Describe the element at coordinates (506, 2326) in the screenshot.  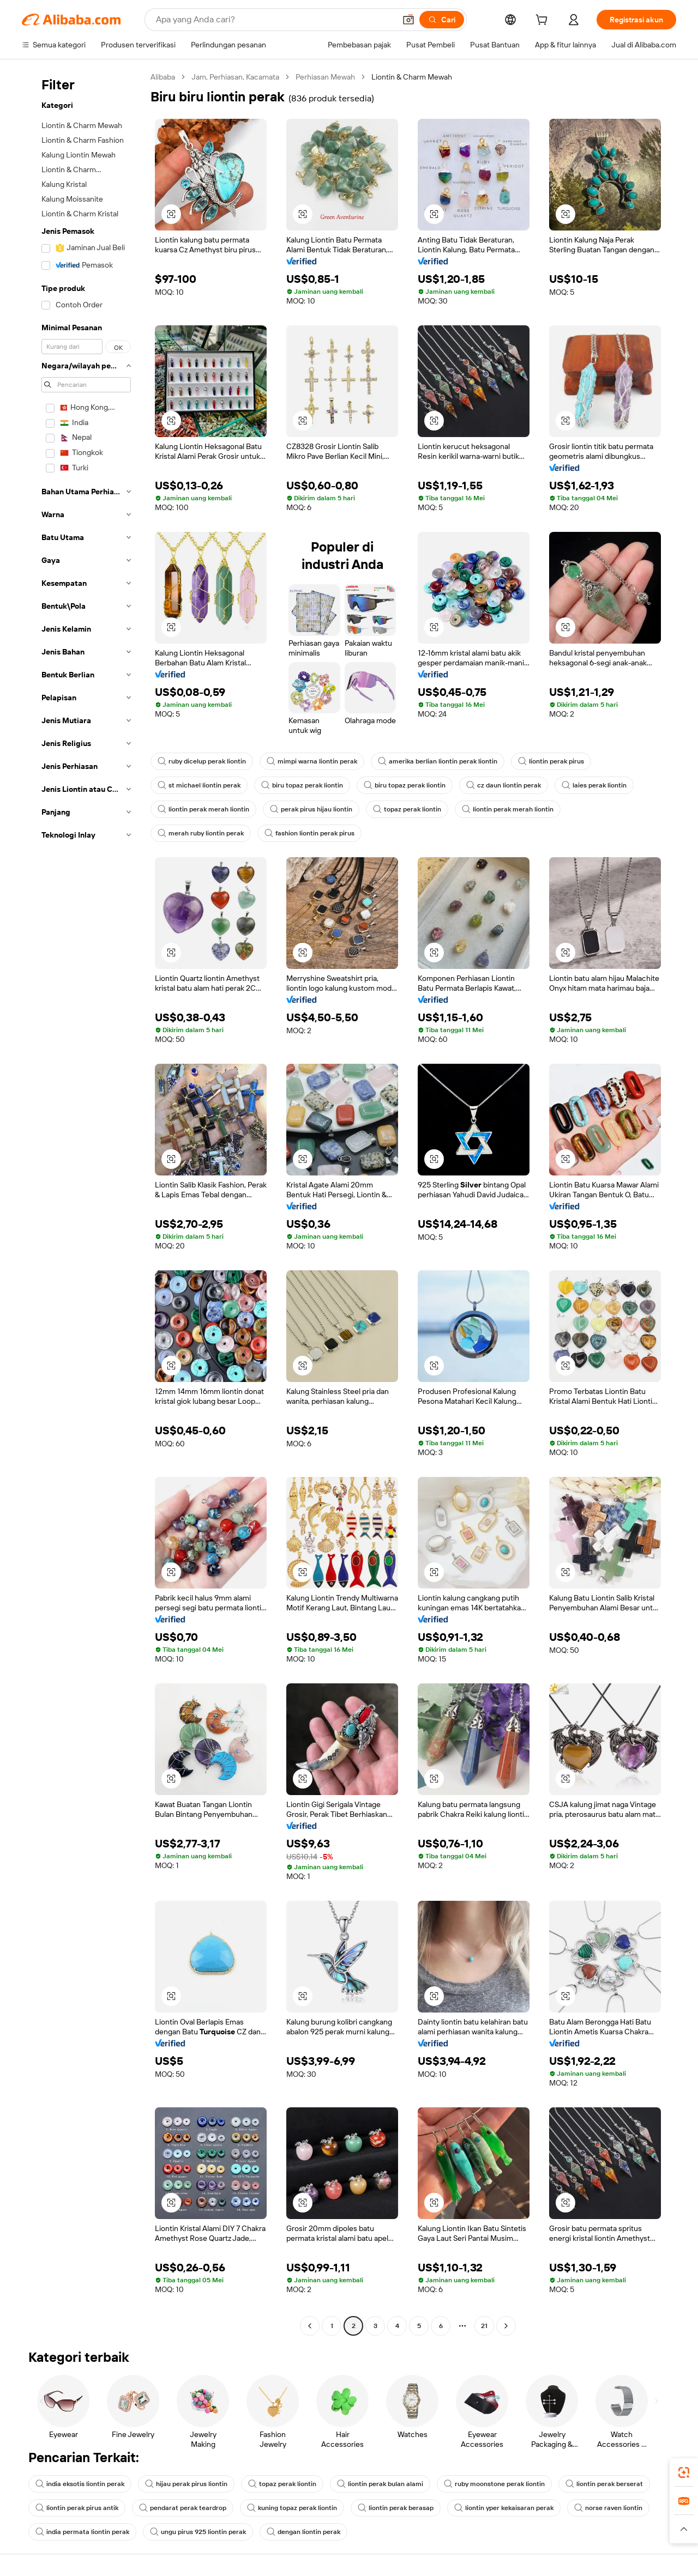
I see `[Go to next page]` at that location.